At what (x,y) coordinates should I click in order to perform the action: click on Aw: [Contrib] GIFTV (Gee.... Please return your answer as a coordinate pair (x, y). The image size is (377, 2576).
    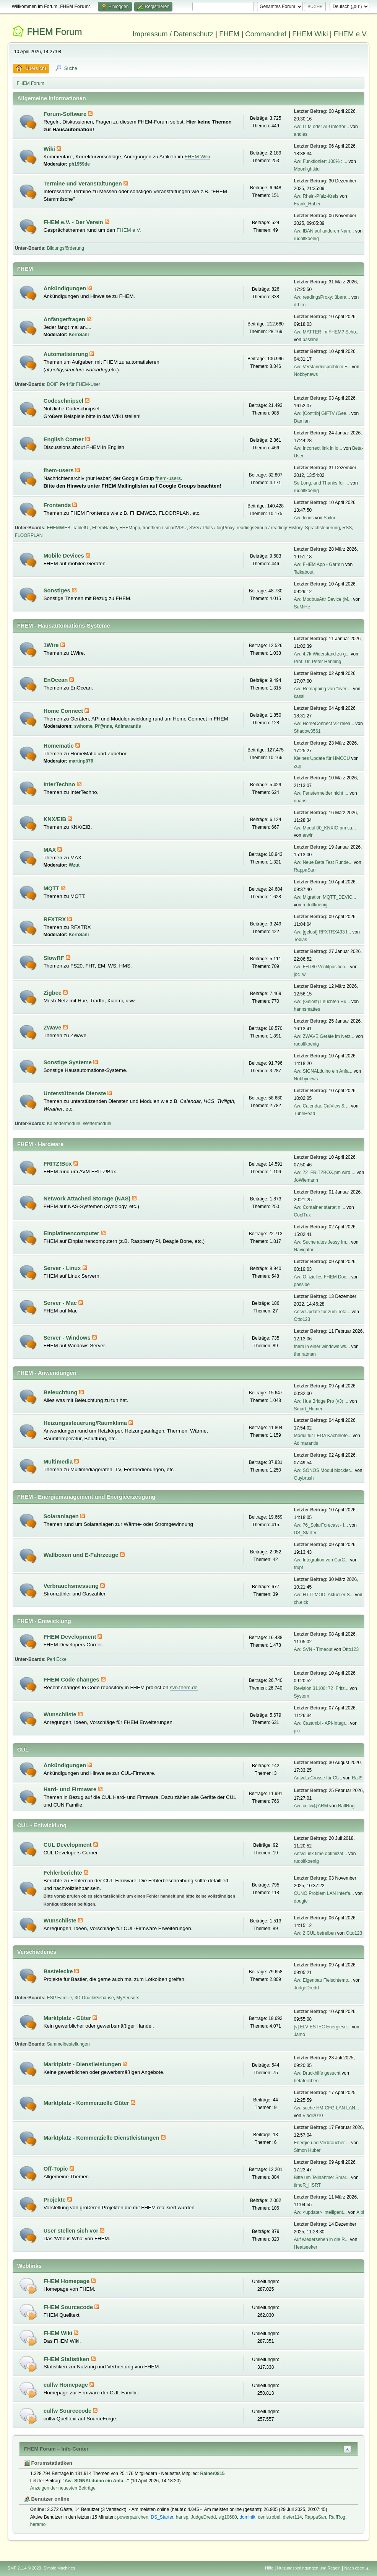
    Looking at the image, I should click on (322, 413).